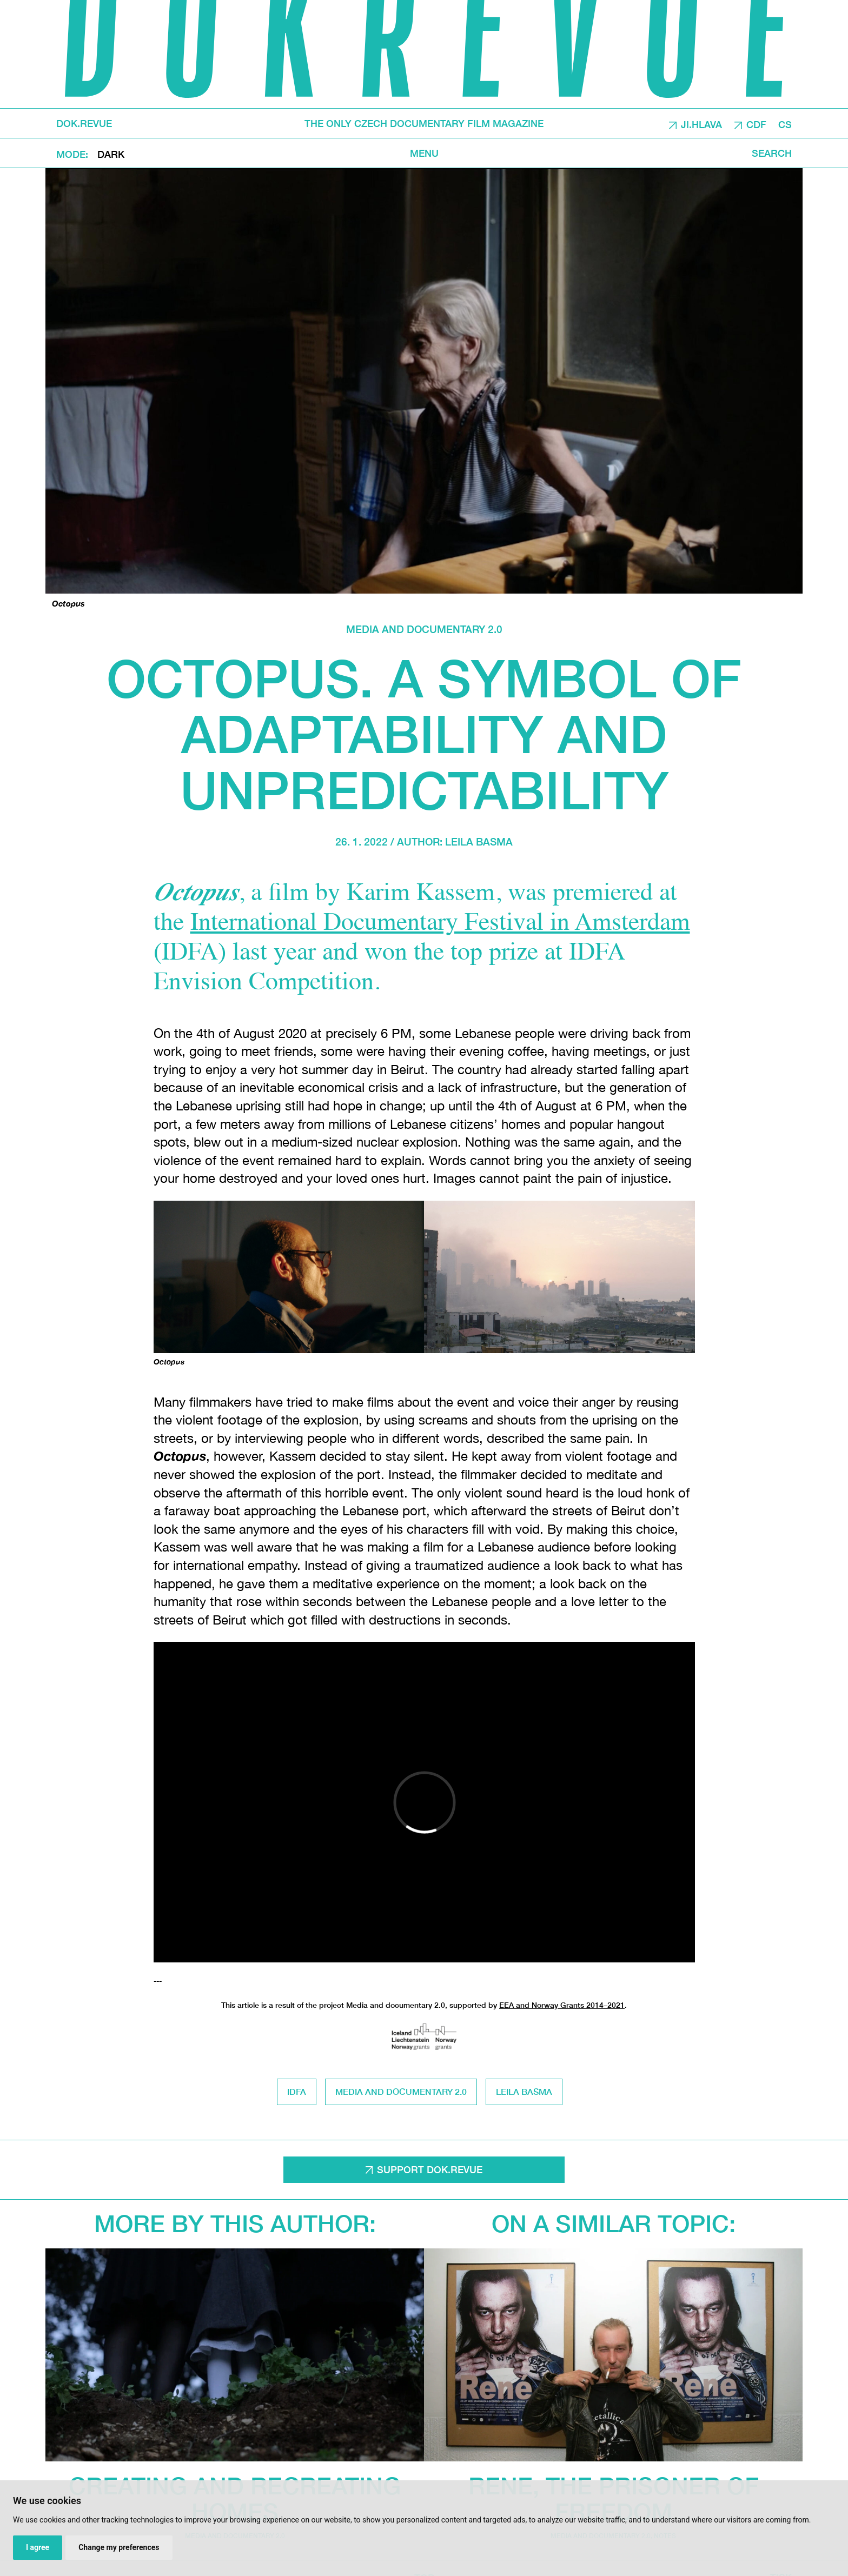  Describe the element at coordinates (37, 2547) in the screenshot. I see `I agree [button]` at that location.